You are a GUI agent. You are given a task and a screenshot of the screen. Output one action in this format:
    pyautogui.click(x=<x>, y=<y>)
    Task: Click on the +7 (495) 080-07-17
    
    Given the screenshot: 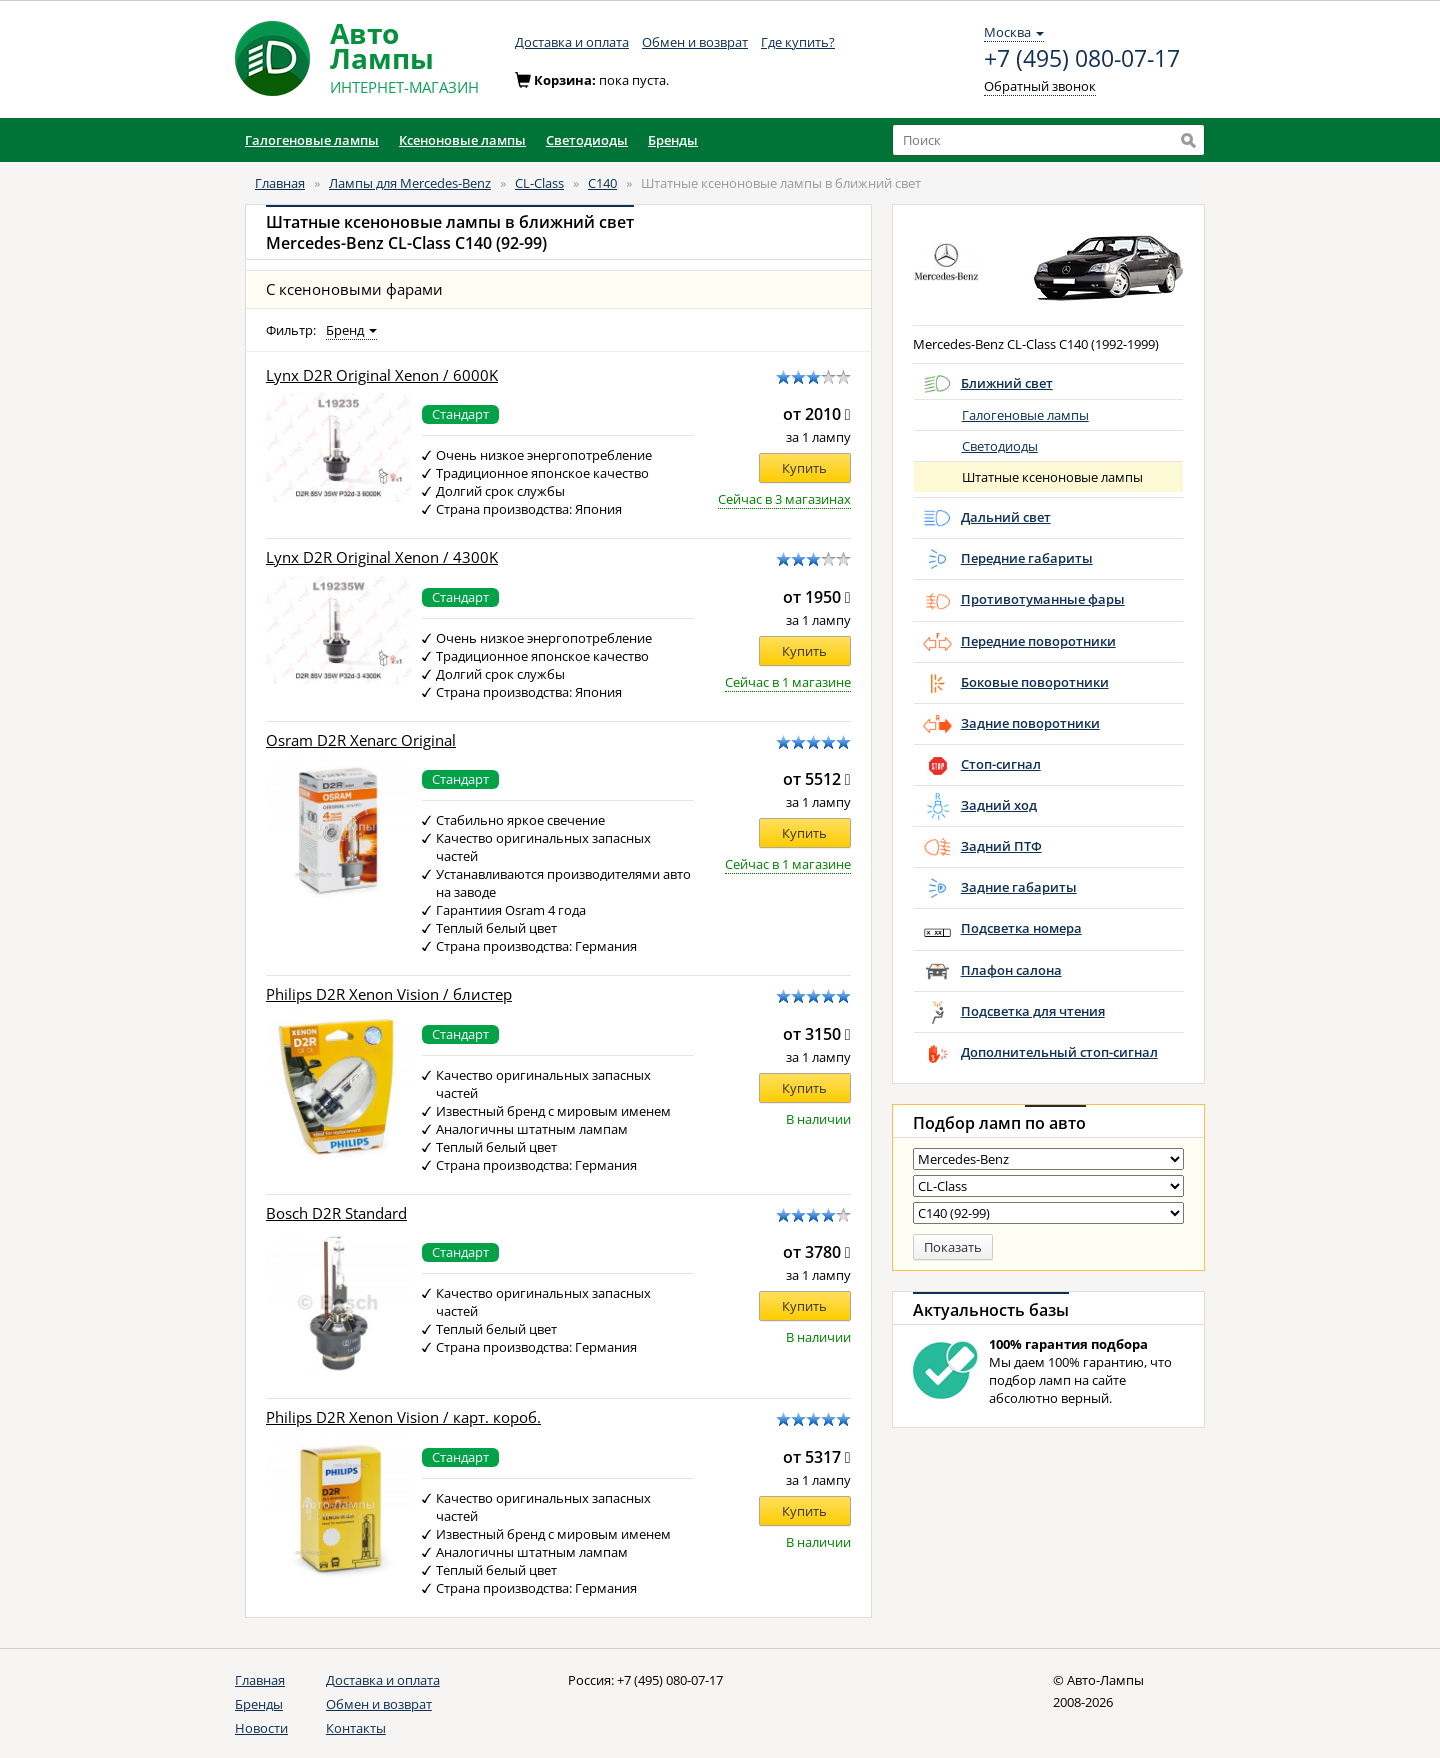 What is the action you would take?
    pyautogui.click(x=1082, y=59)
    